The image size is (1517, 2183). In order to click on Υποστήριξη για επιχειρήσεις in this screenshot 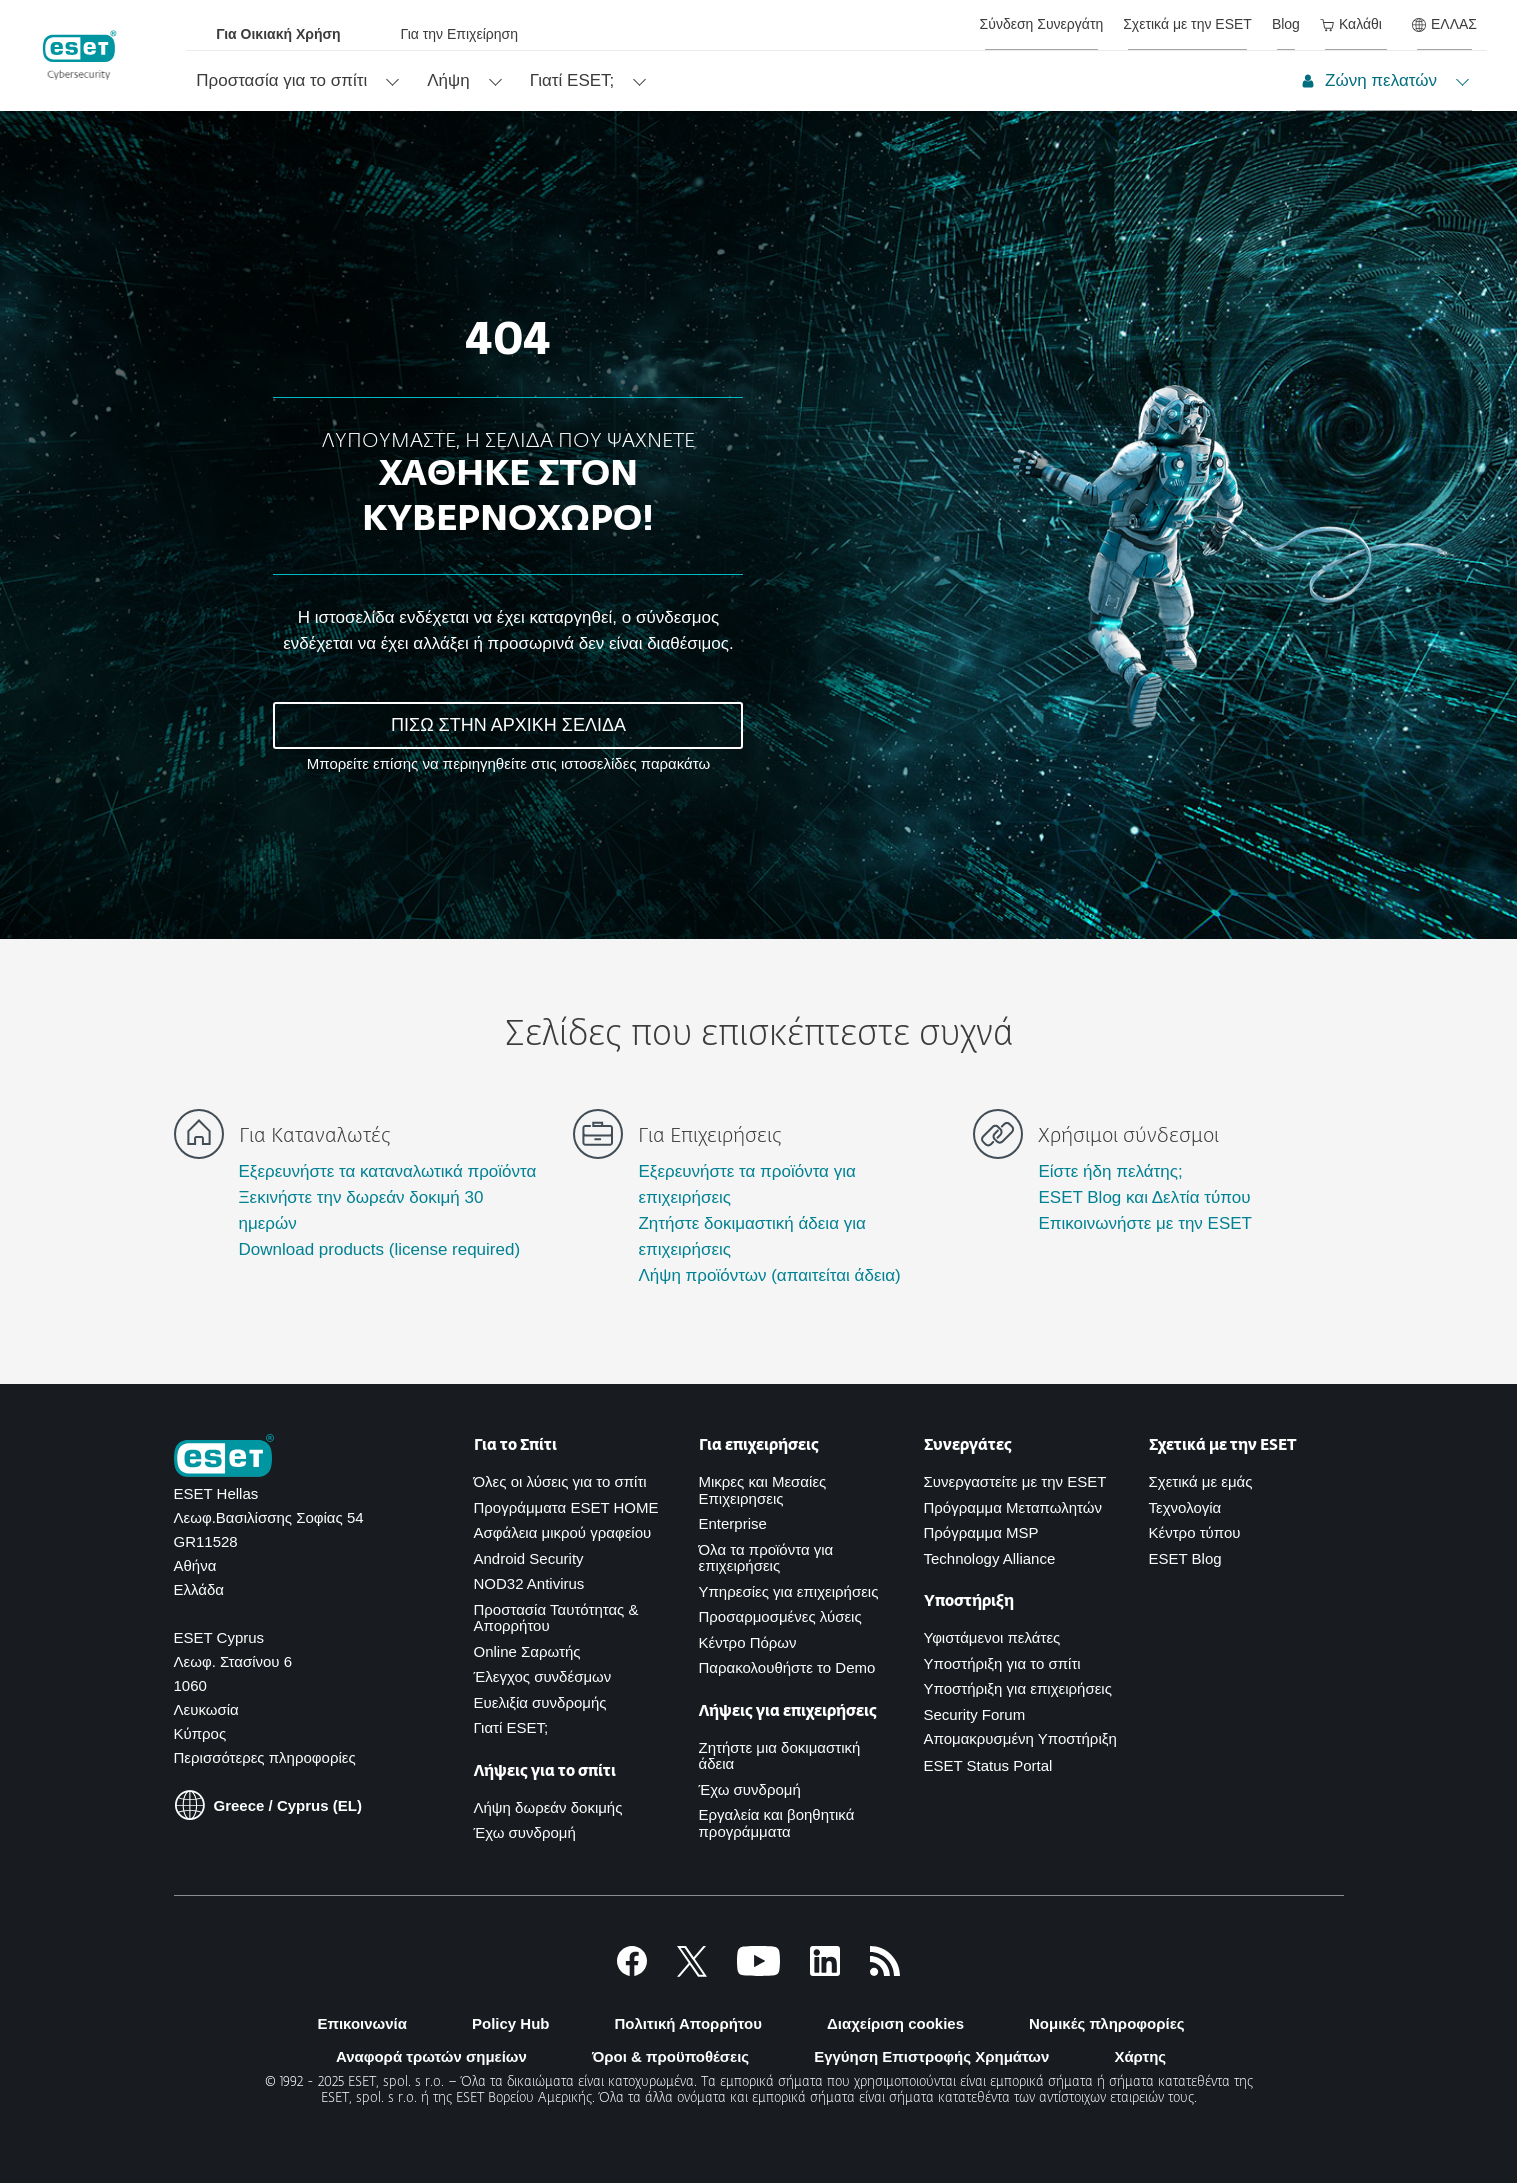, I will do `click(1018, 1688)`.